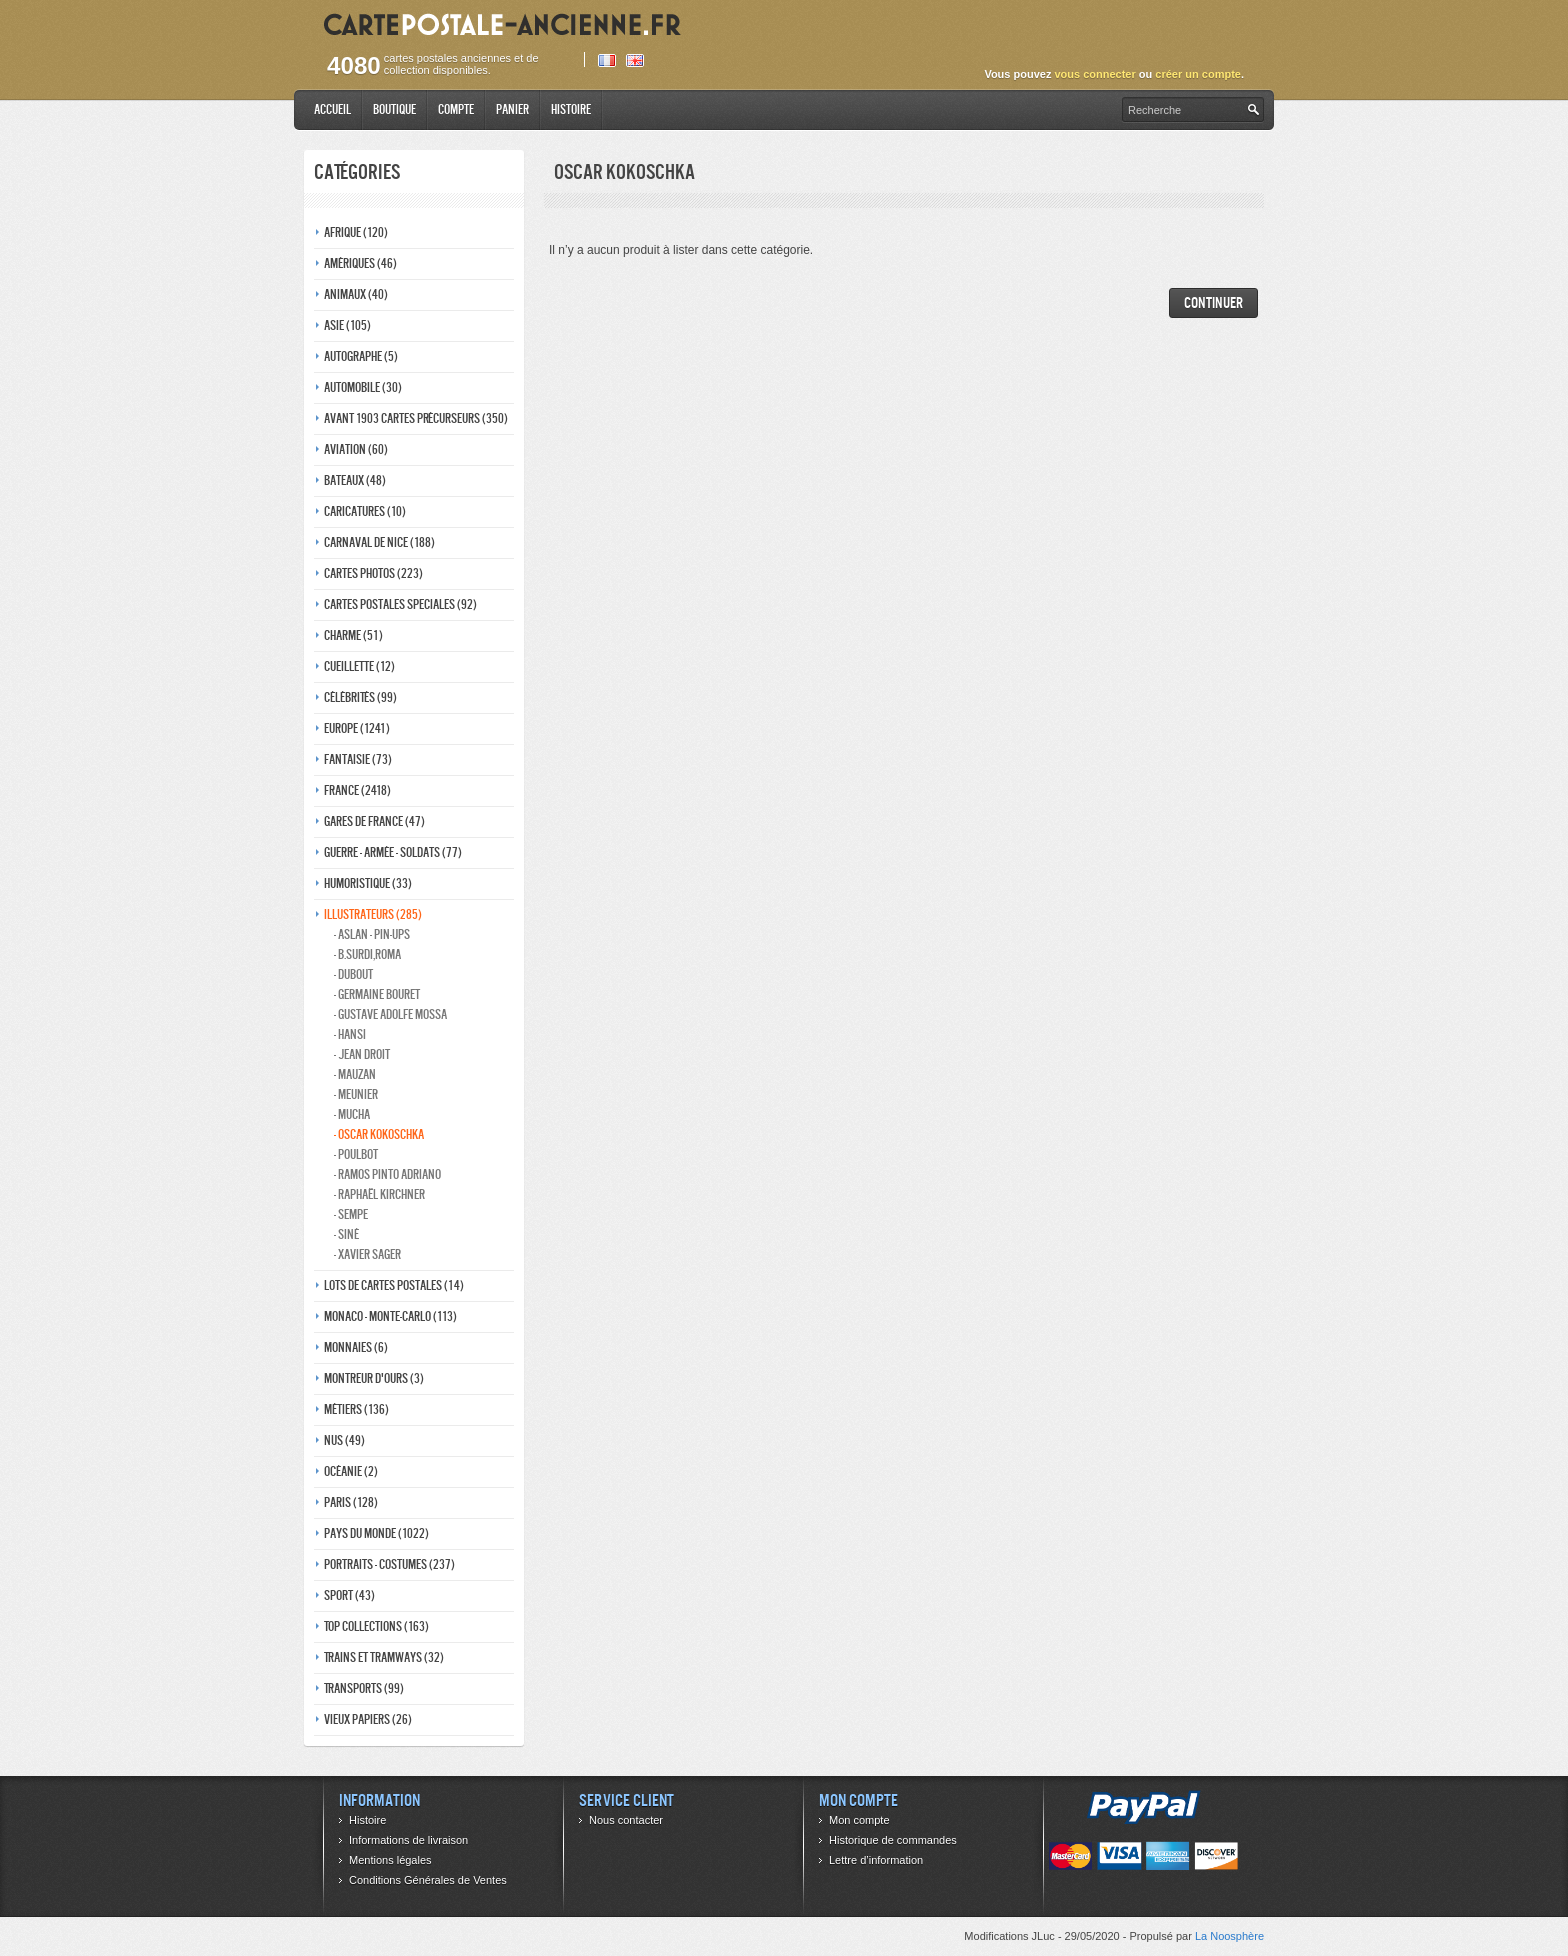 This screenshot has height=1956, width=1568. Describe the element at coordinates (349, 1595) in the screenshot. I see `Sport (43)` at that location.